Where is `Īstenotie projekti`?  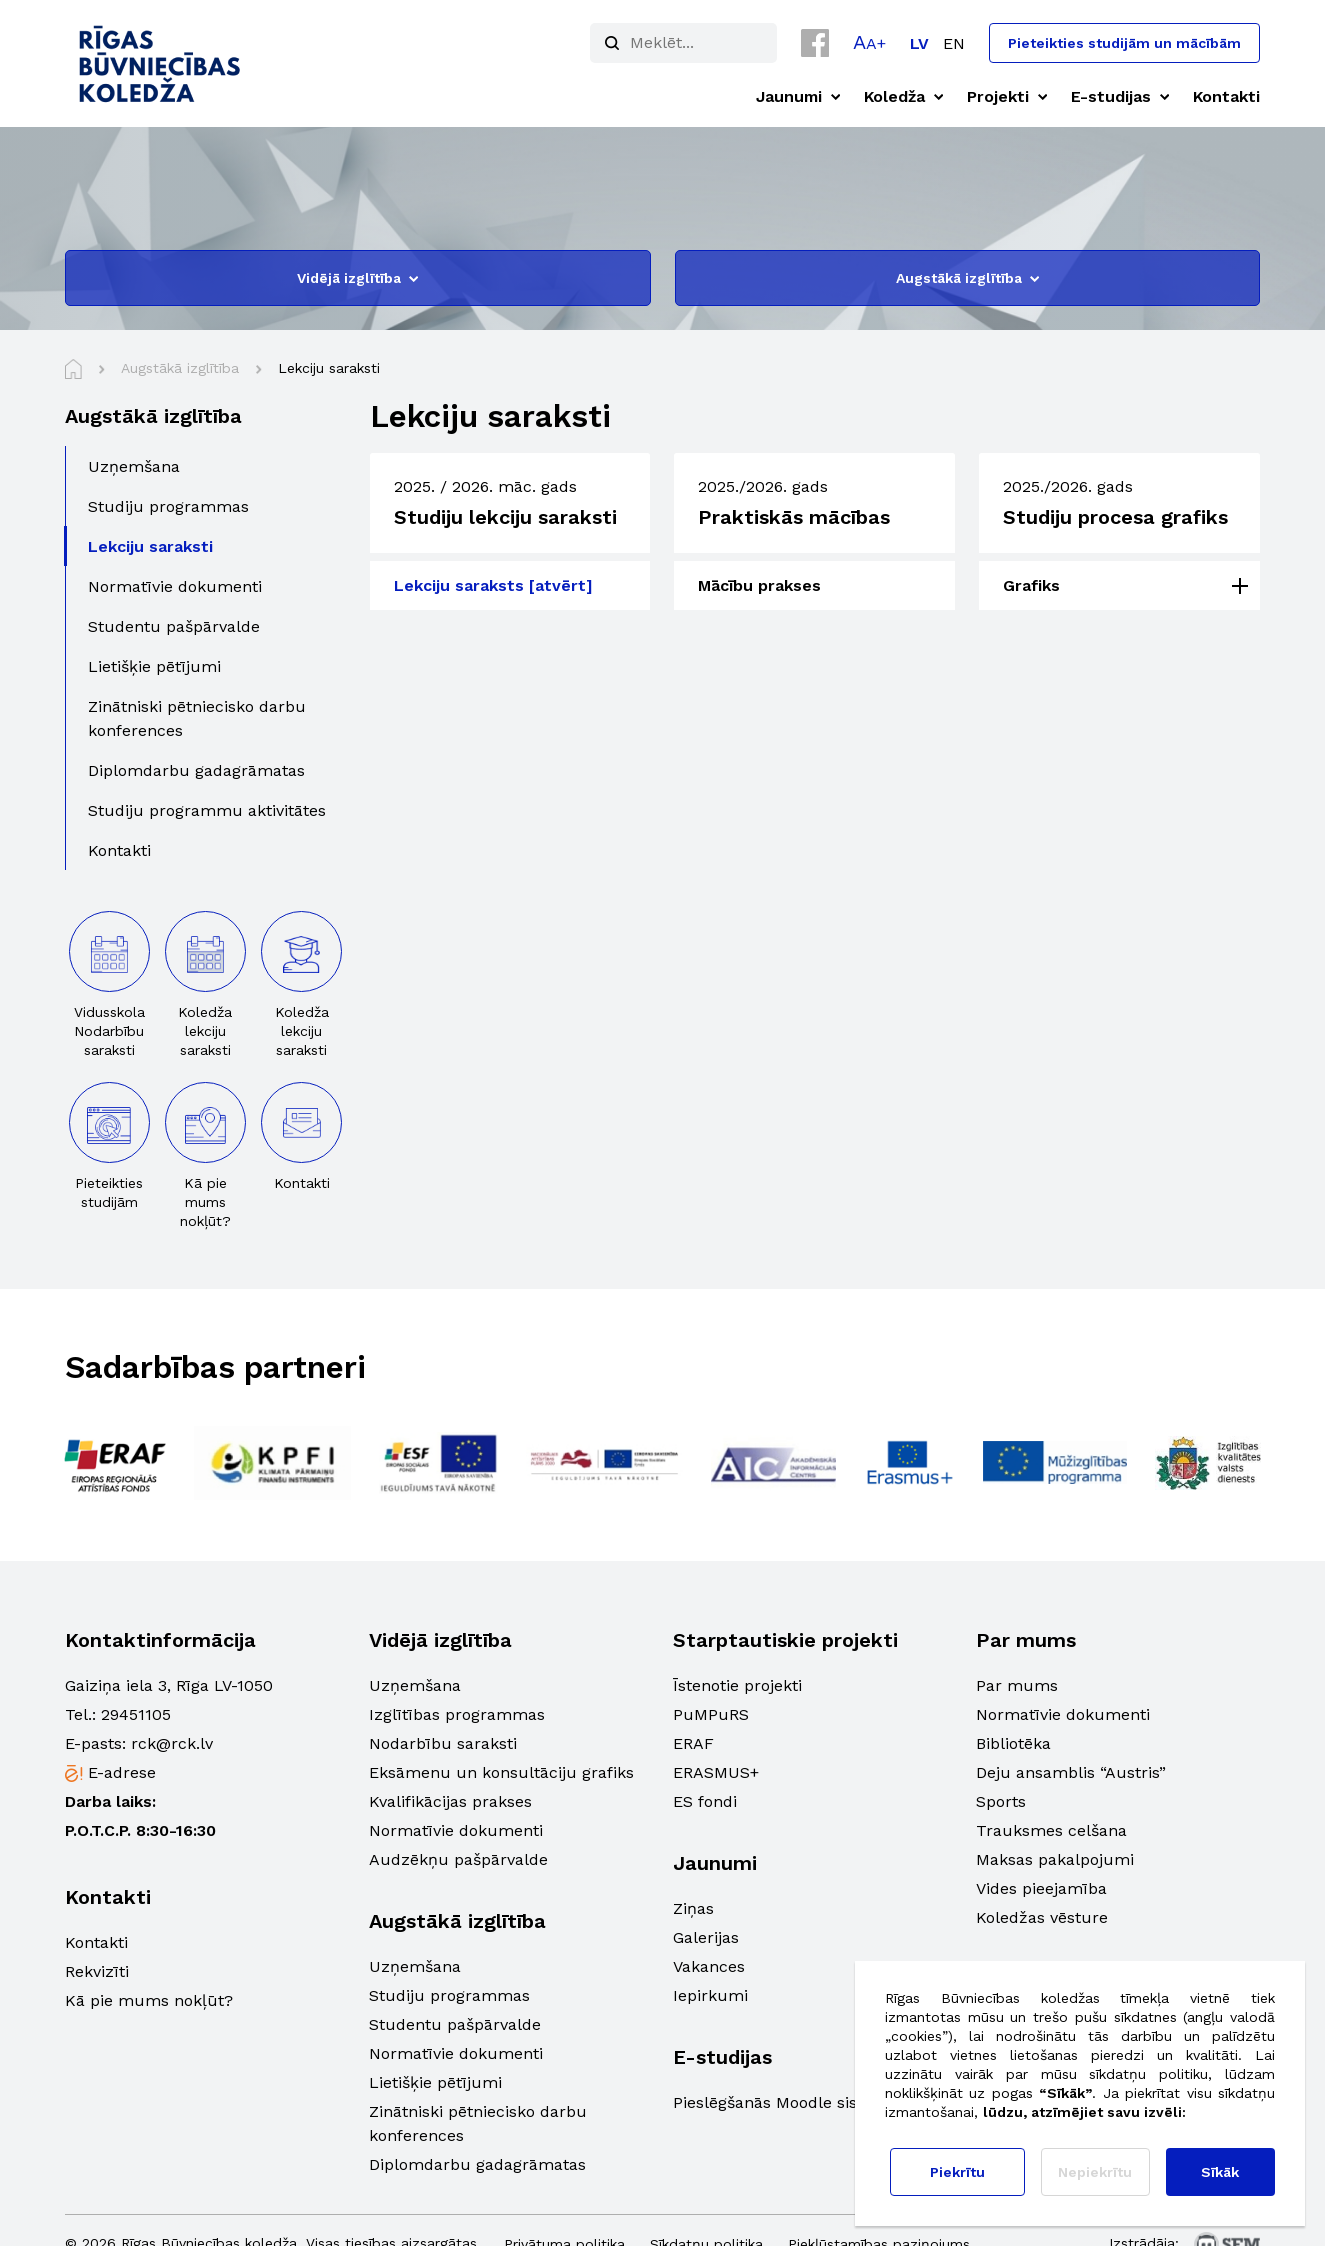 Īstenotie projekti is located at coordinates (737, 1685).